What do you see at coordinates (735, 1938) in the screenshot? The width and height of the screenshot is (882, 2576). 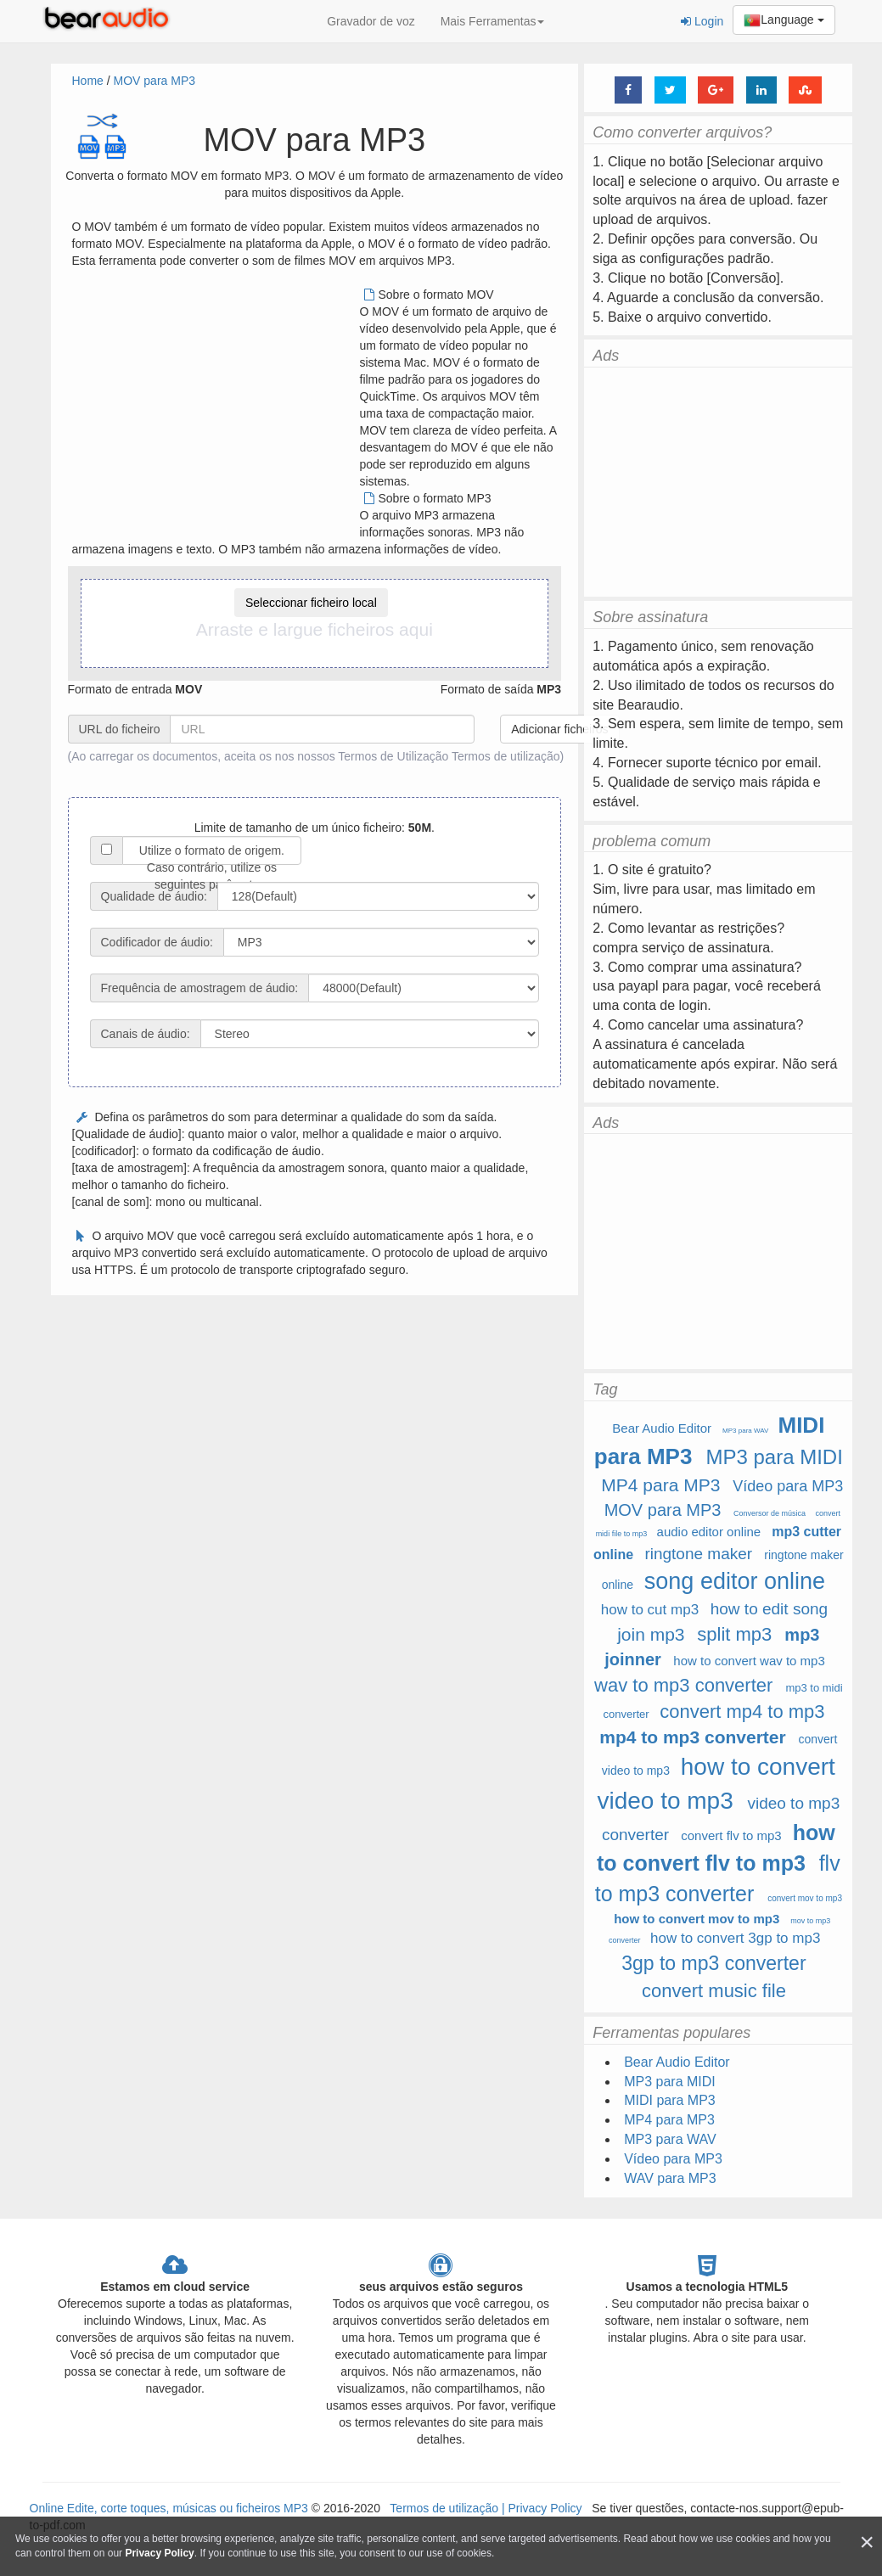 I see `how to convert 3gp to mp3` at bounding box center [735, 1938].